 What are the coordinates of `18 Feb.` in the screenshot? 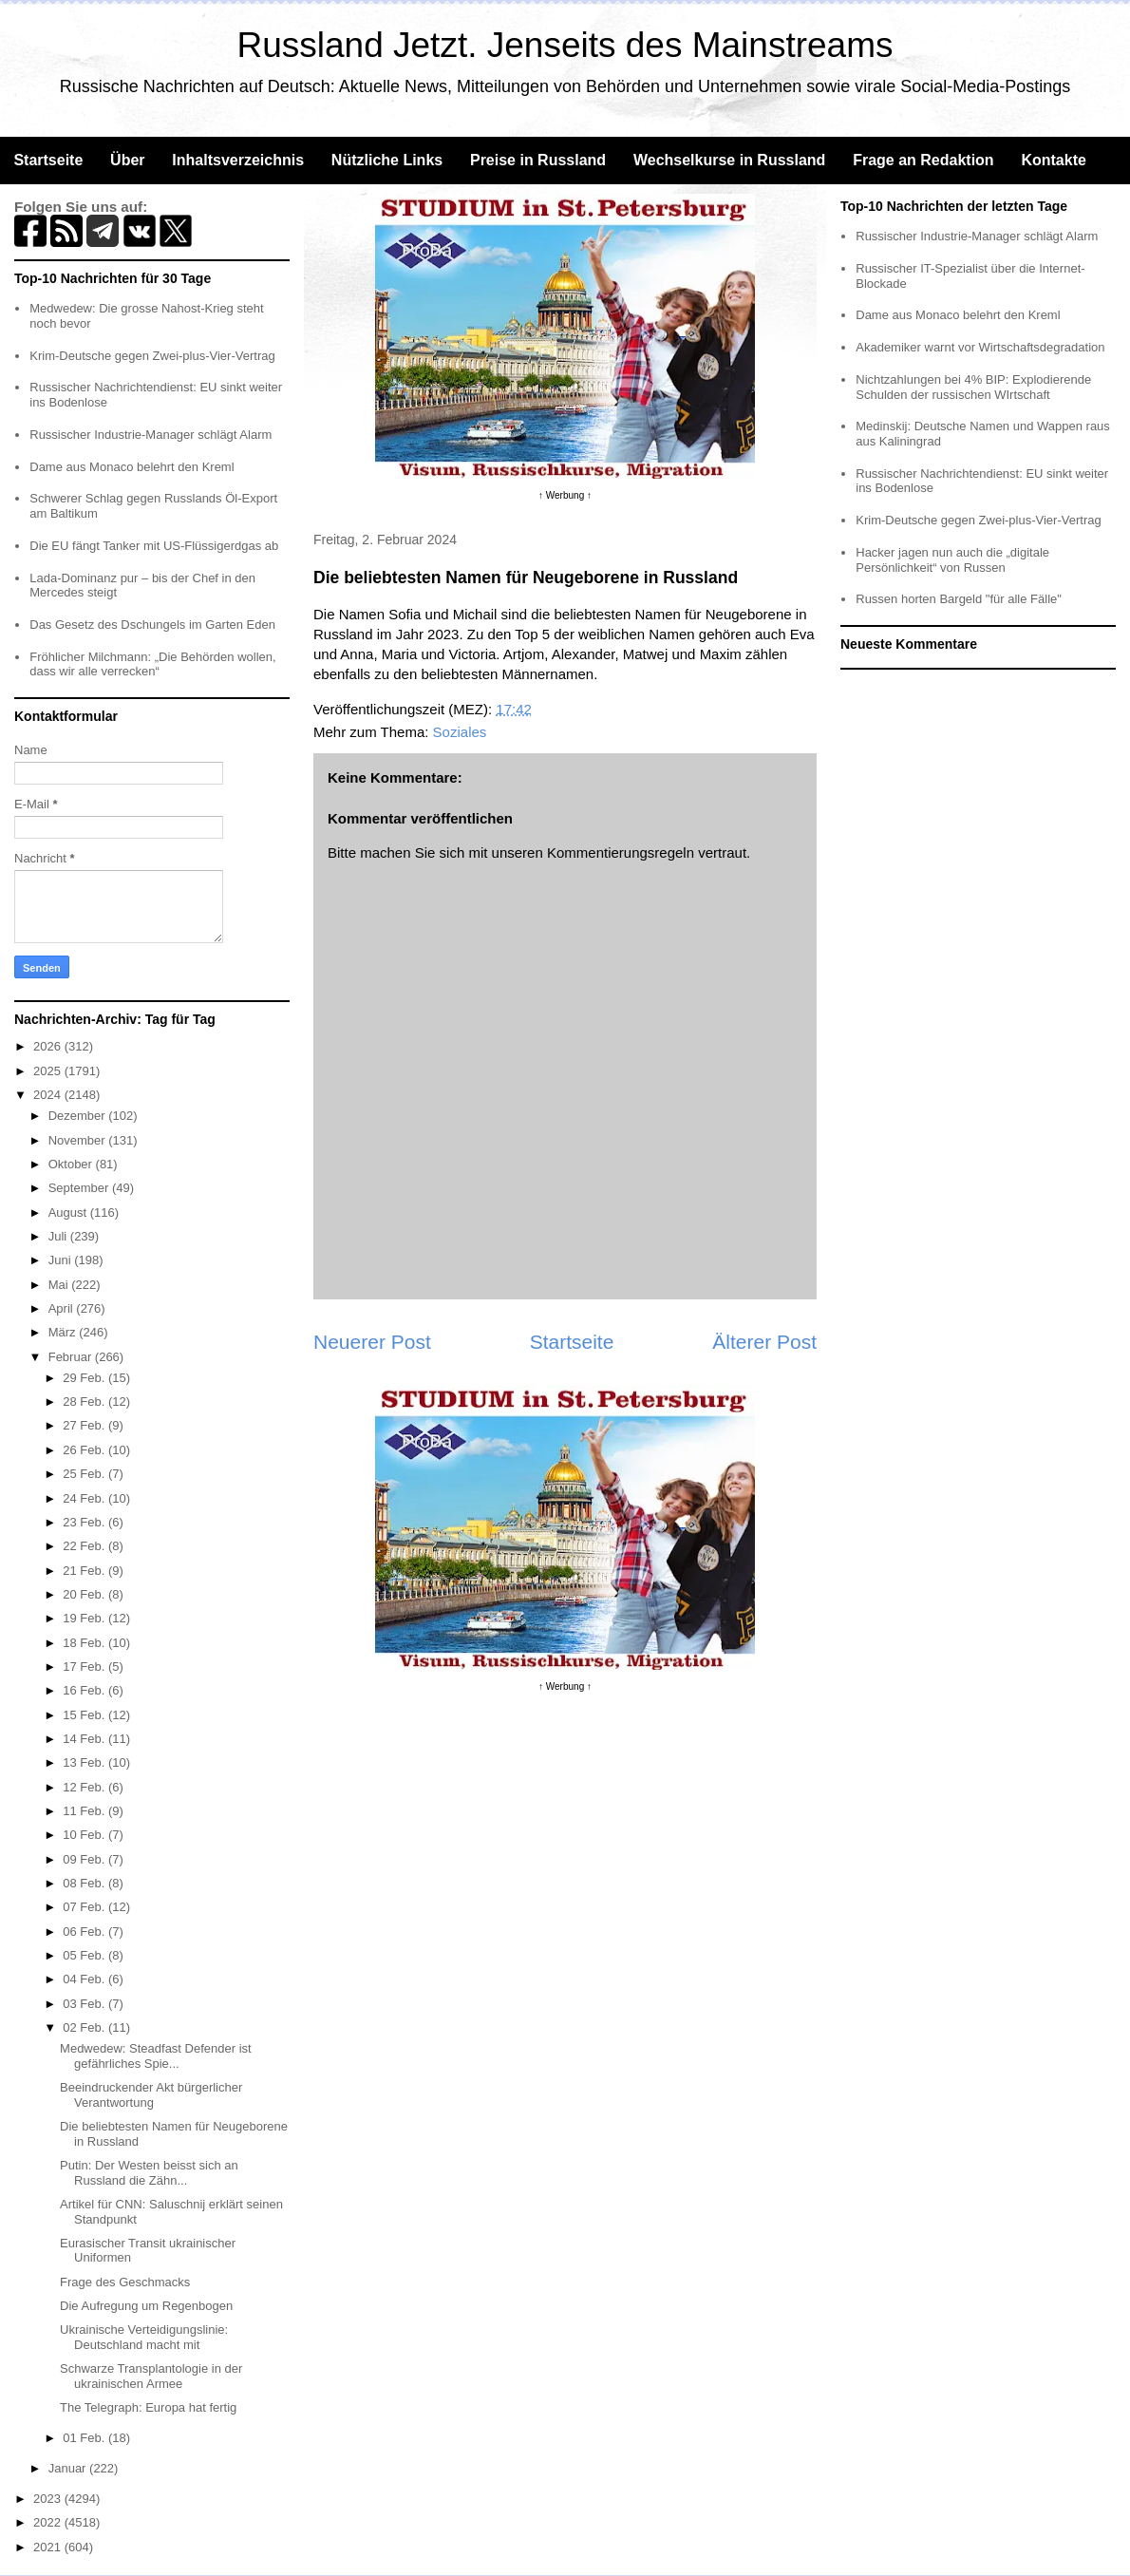 It's located at (85, 1643).